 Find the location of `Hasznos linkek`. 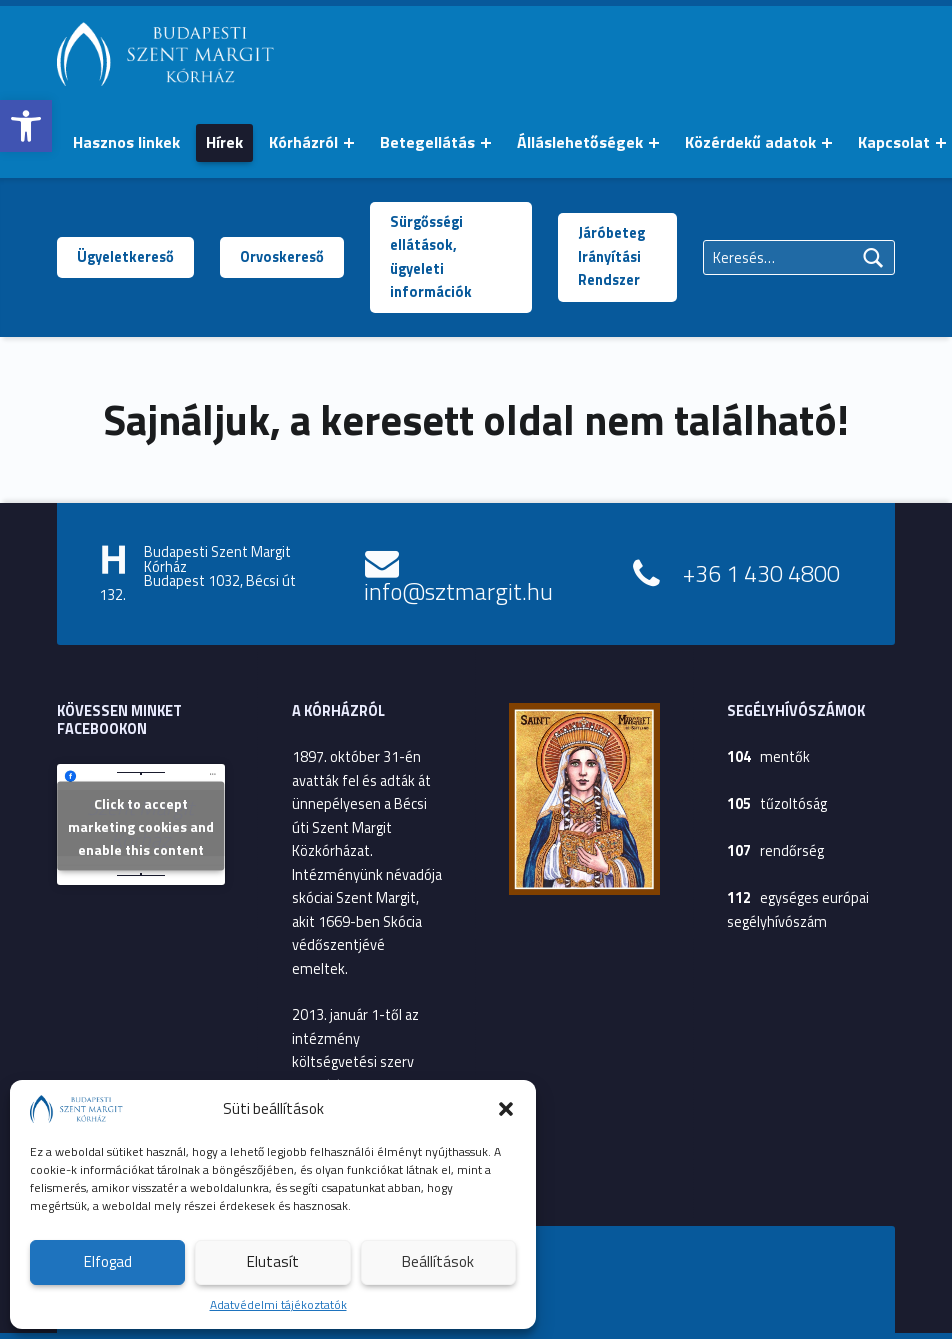

Hasznos linkek is located at coordinates (126, 142).